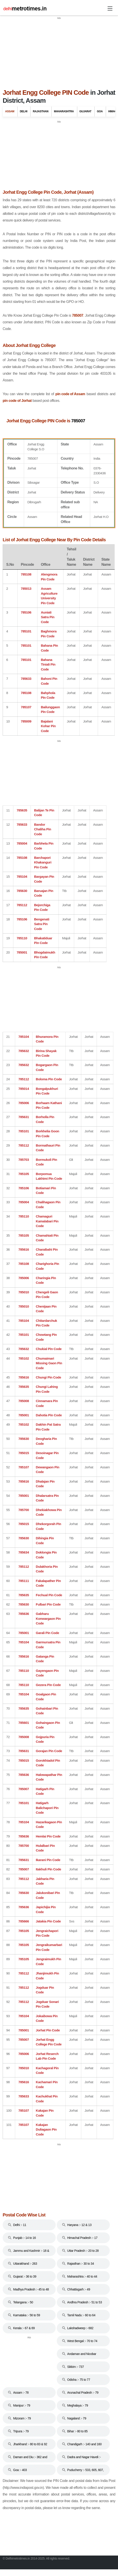 The width and height of the screenshot is (118, 2576). I want to click on pin code of Jorhat, so click(17, 400).